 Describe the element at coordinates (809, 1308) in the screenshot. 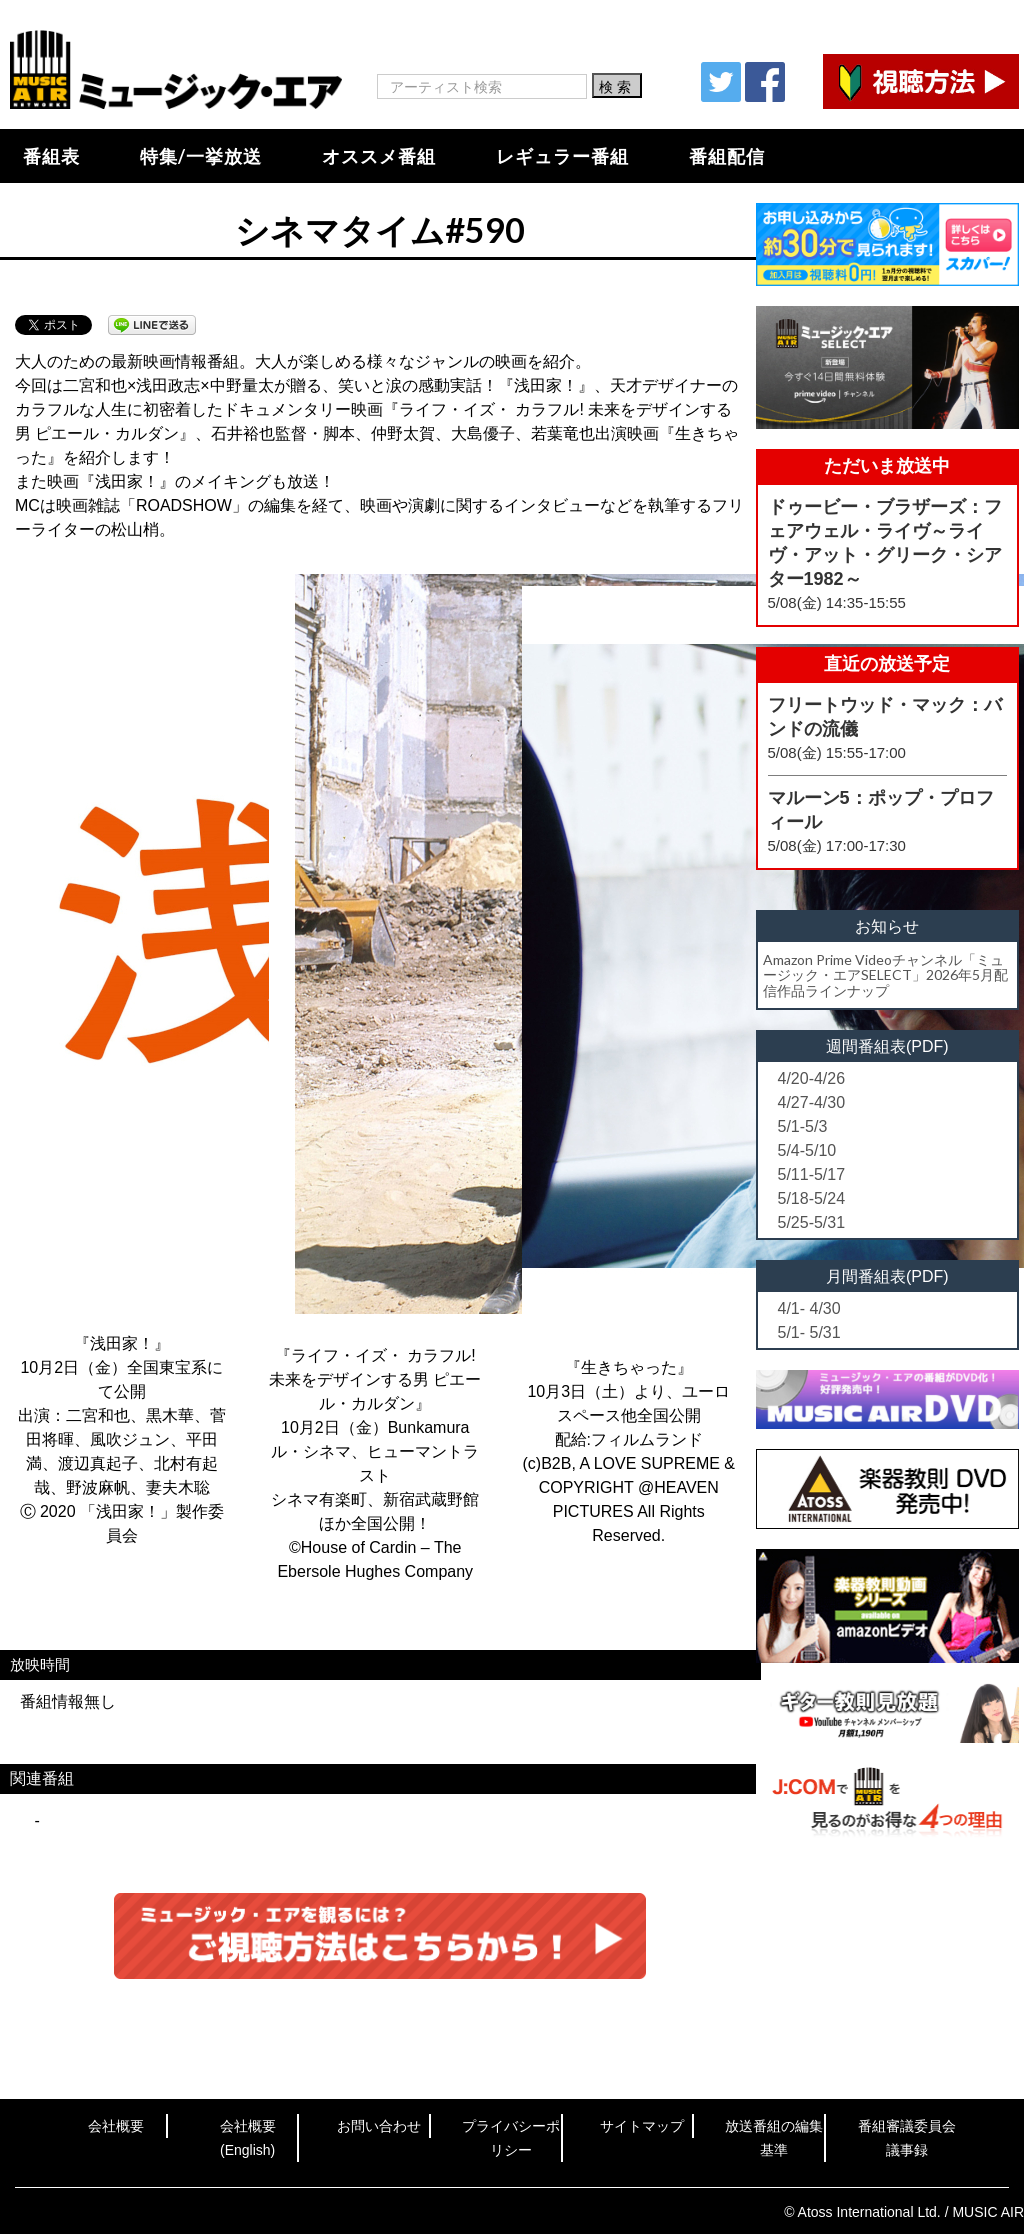

I see `4/1- 4/30` at that location.